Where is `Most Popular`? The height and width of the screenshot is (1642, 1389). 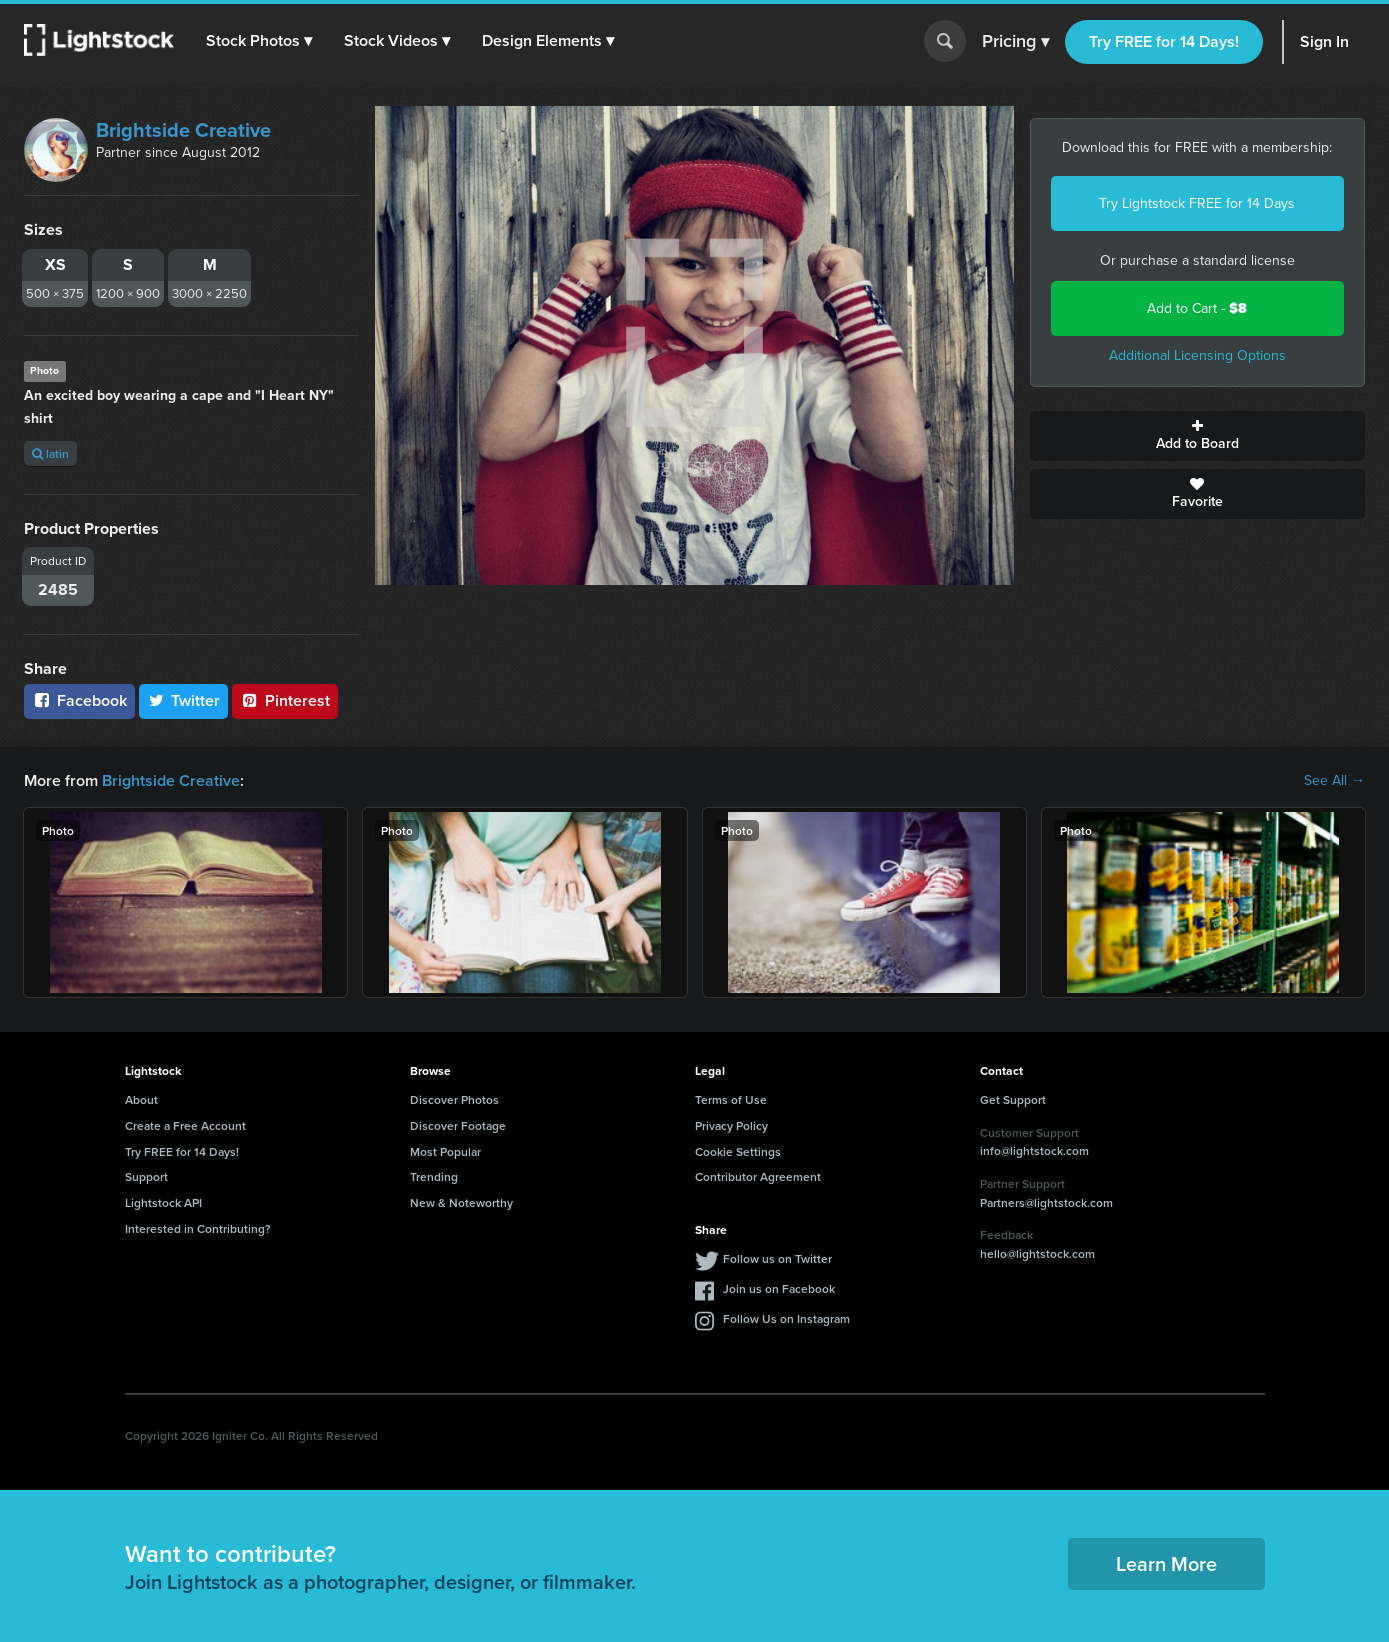 Most Popular is located at coordinates (445, 1151).